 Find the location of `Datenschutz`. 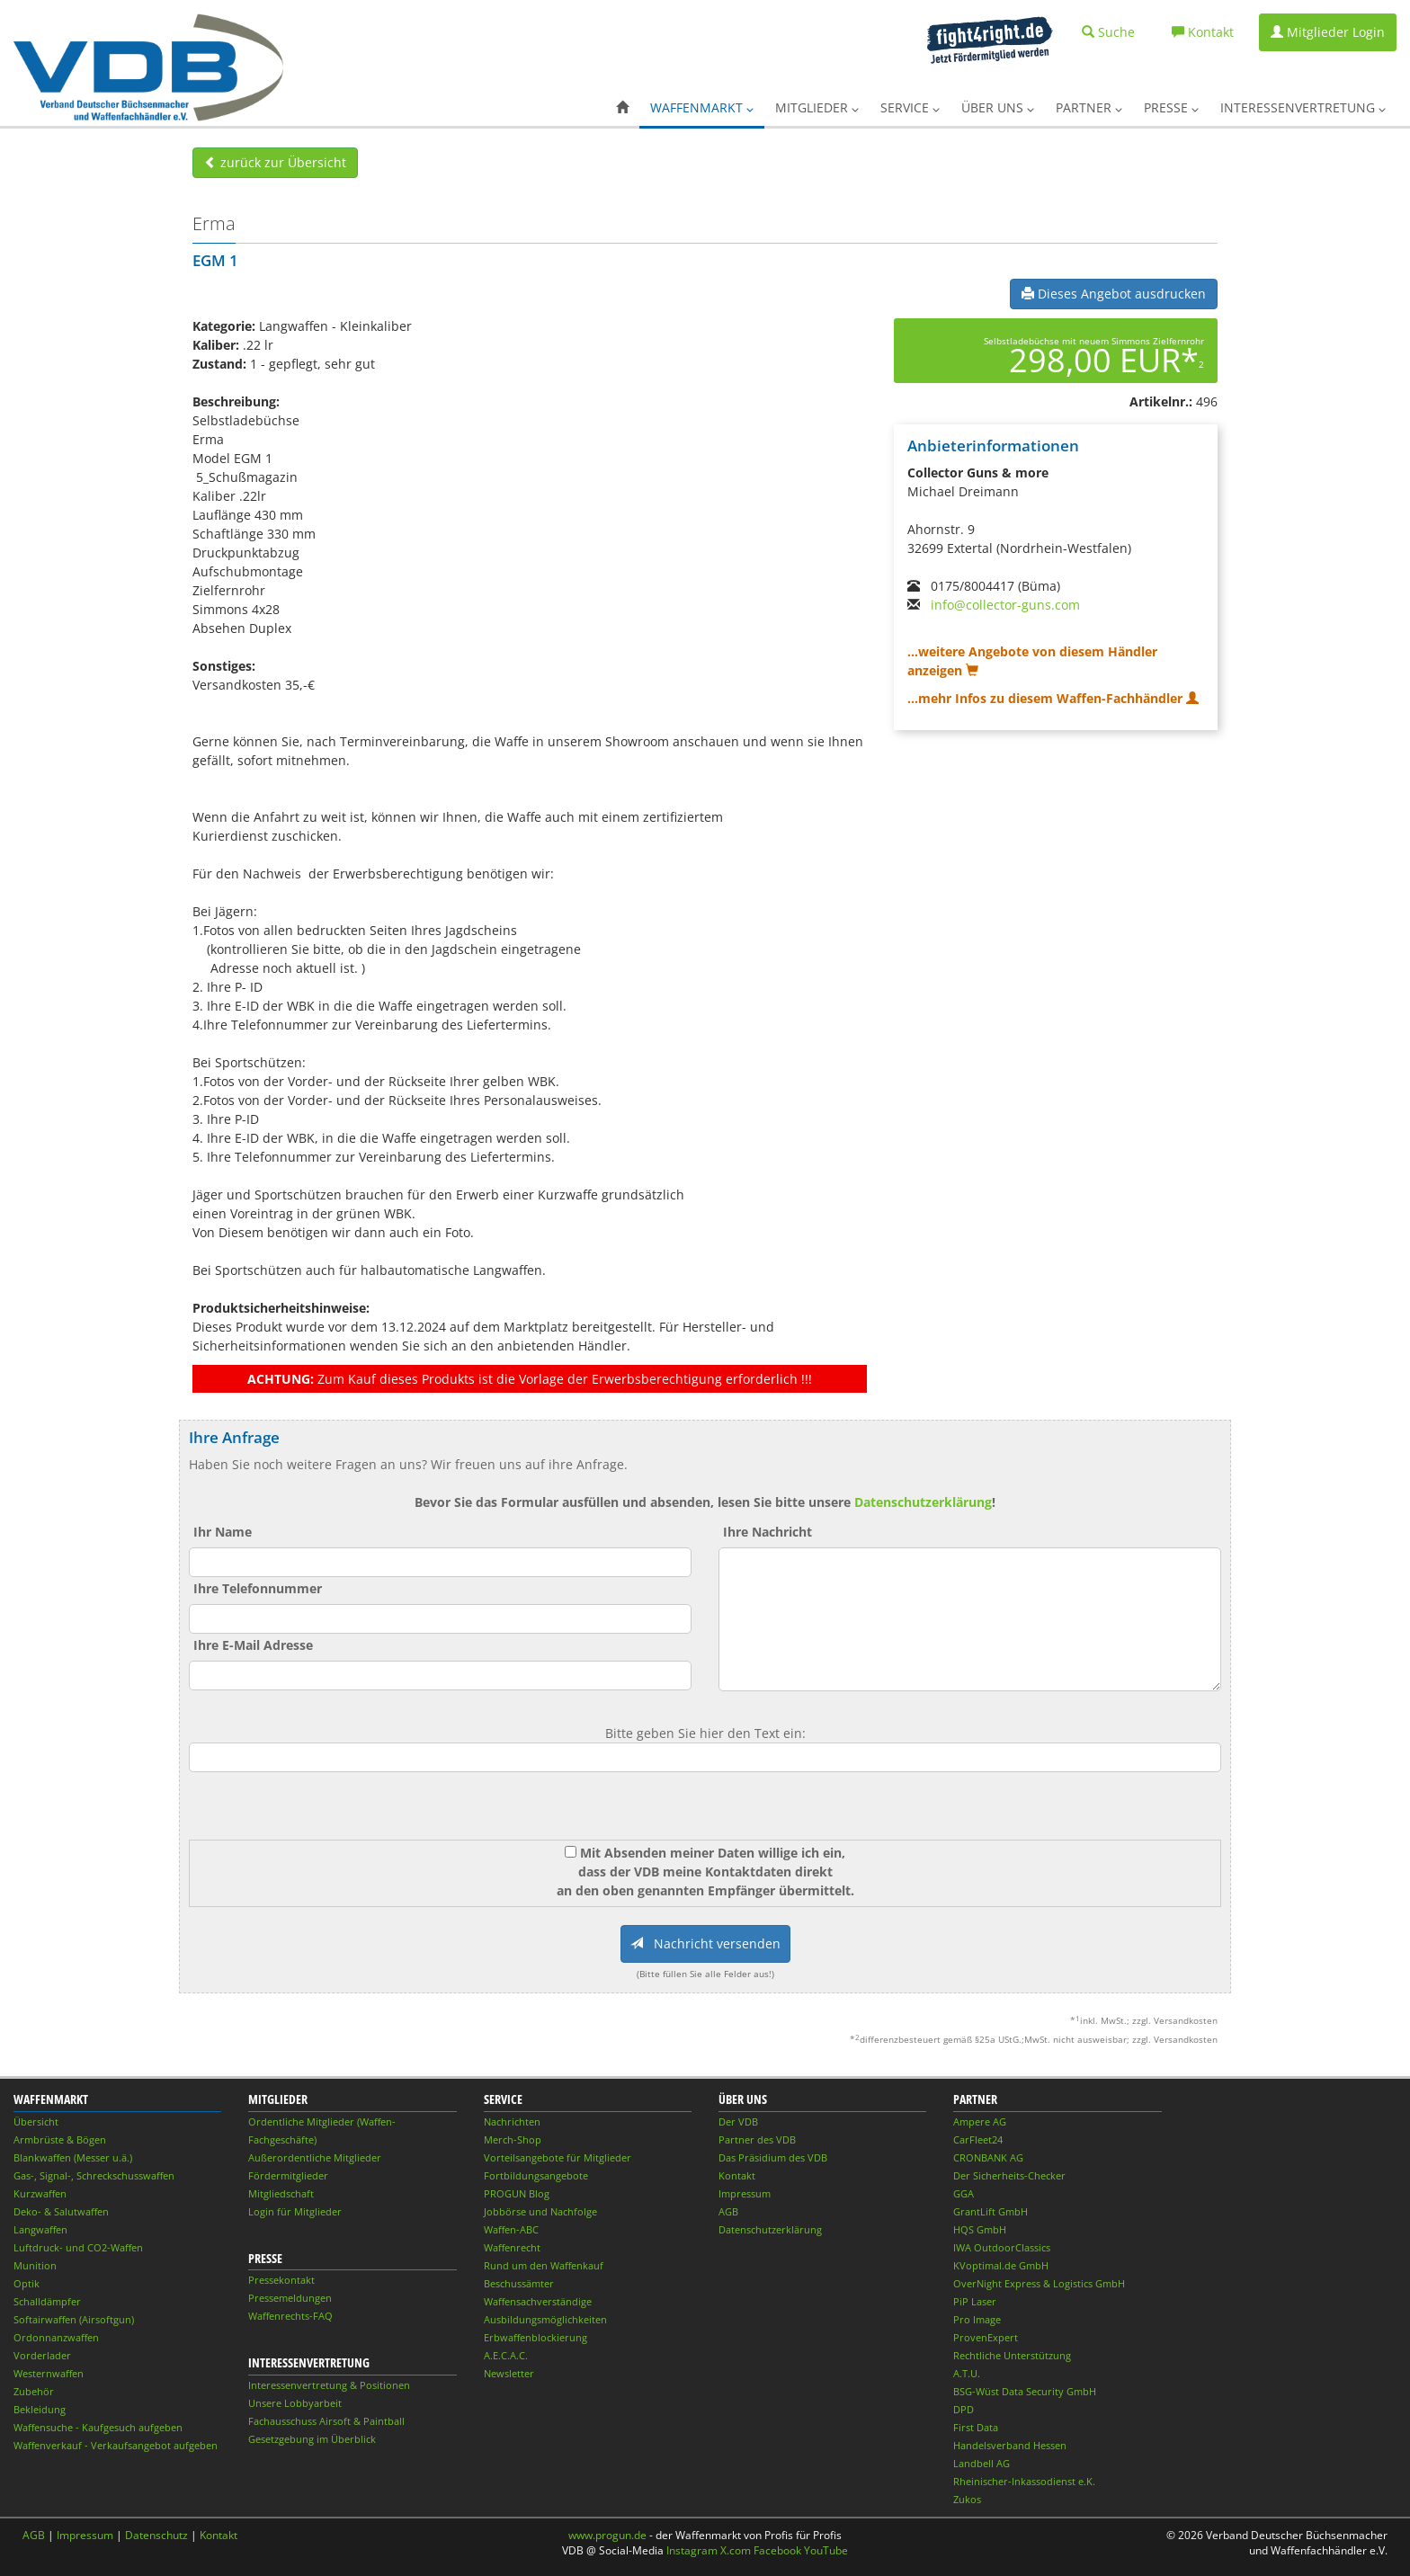

Datenschutz is located at coordinates (156, 2535).